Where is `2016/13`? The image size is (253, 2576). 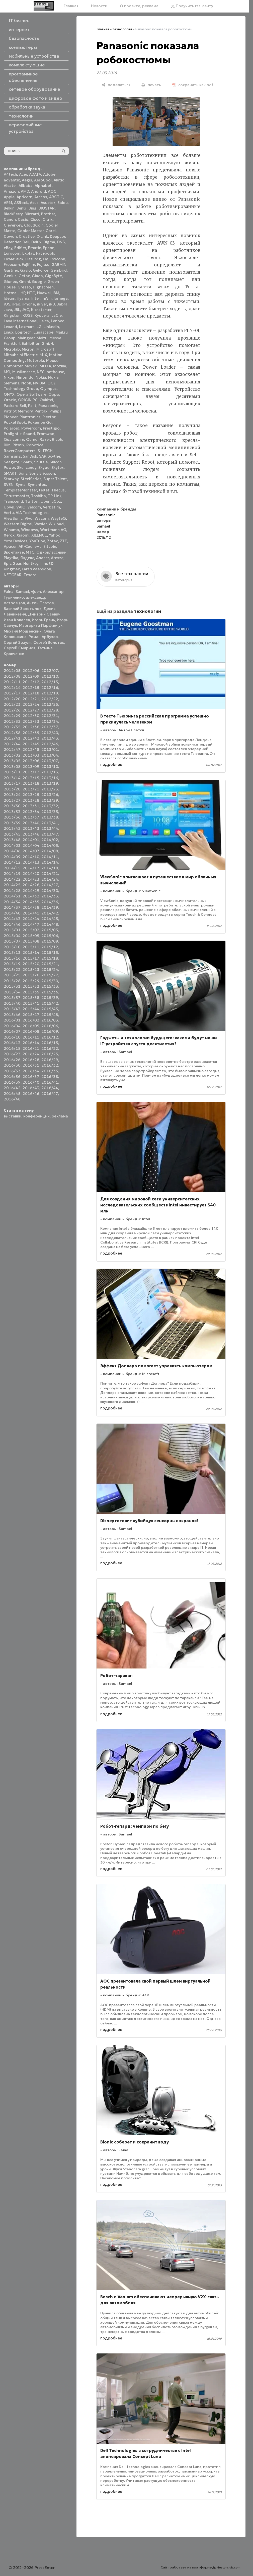
2016/13 is located at coordinates (12, 1042).